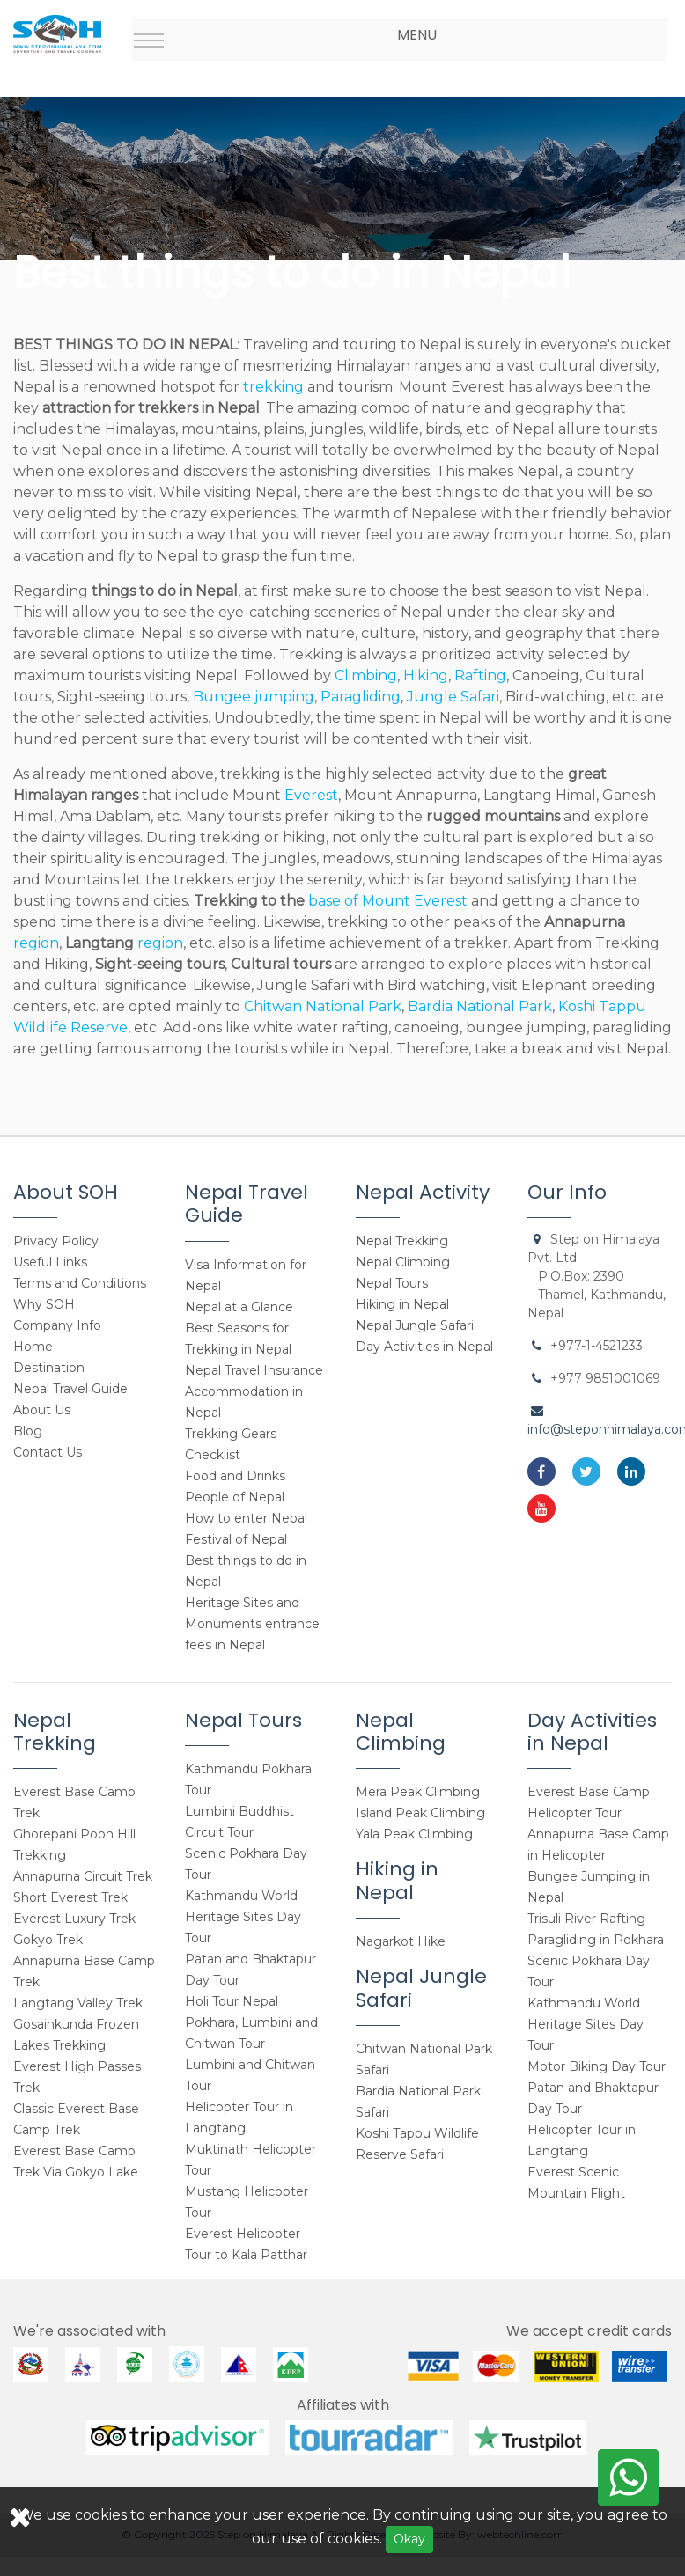  Describe the element at coordinates (403, 1262) in the screenshot. I see `Nepal Climbing` at that location.